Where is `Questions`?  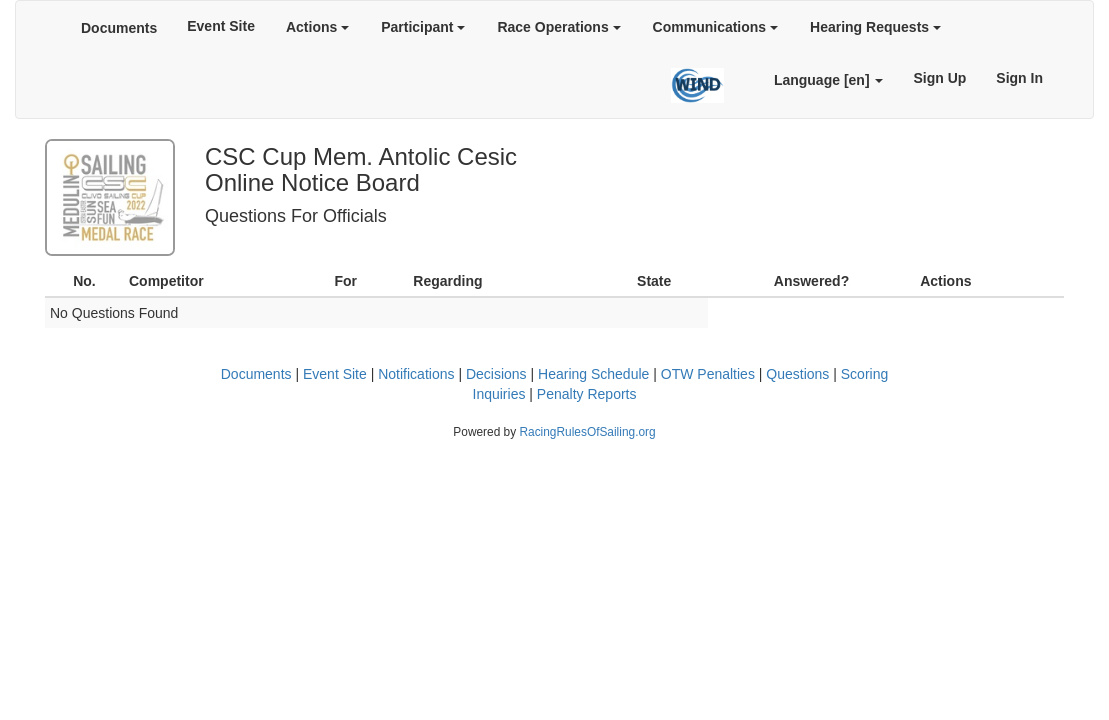 Questions is located at coordinates (797, 374).